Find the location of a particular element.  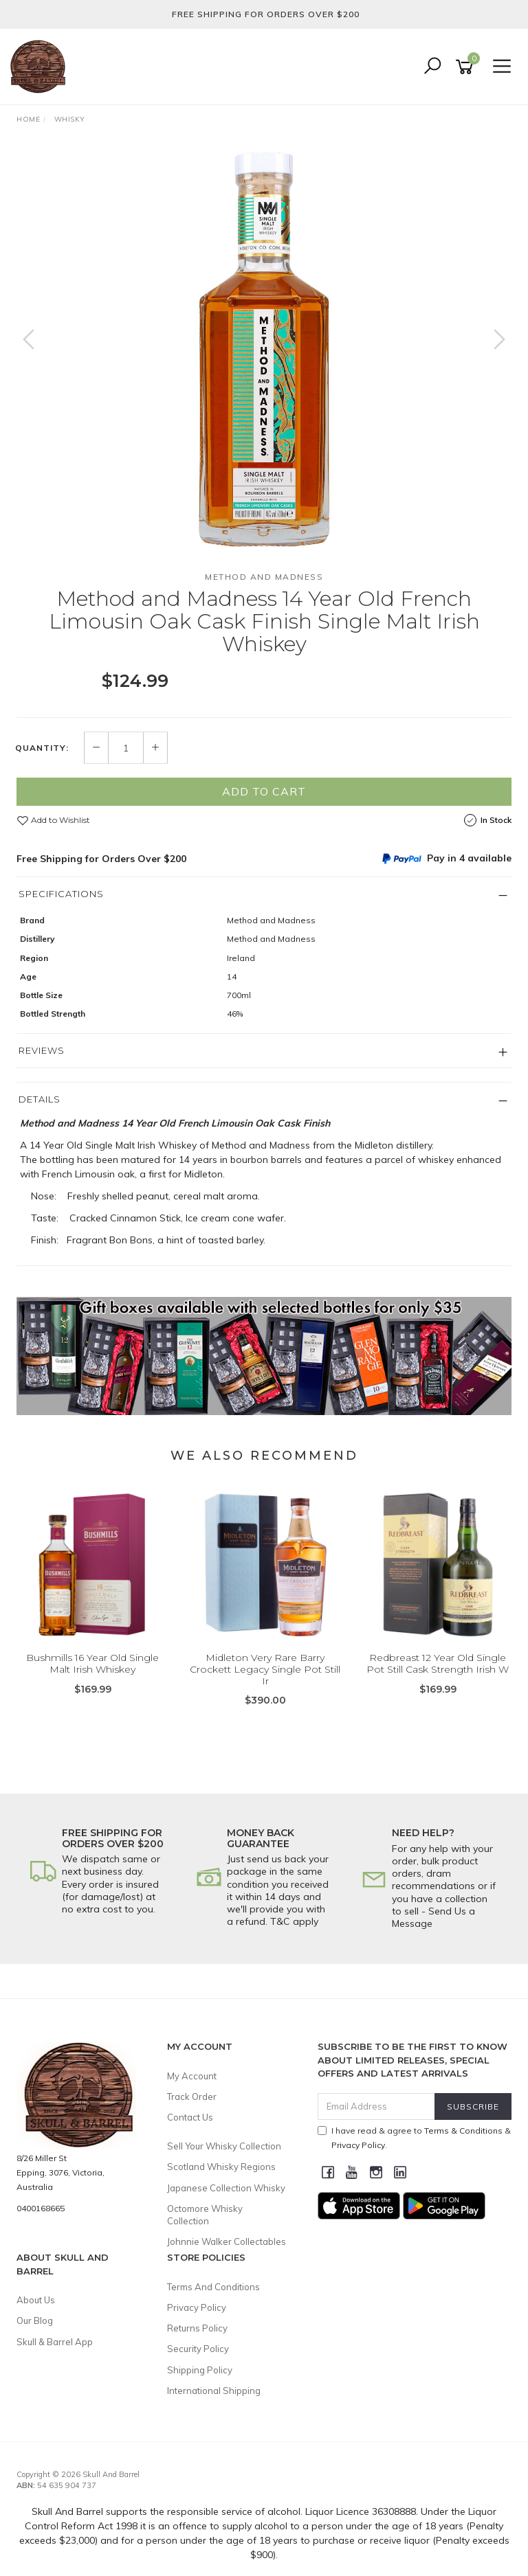

Returns Policy is located at coordinates (197, 2328).